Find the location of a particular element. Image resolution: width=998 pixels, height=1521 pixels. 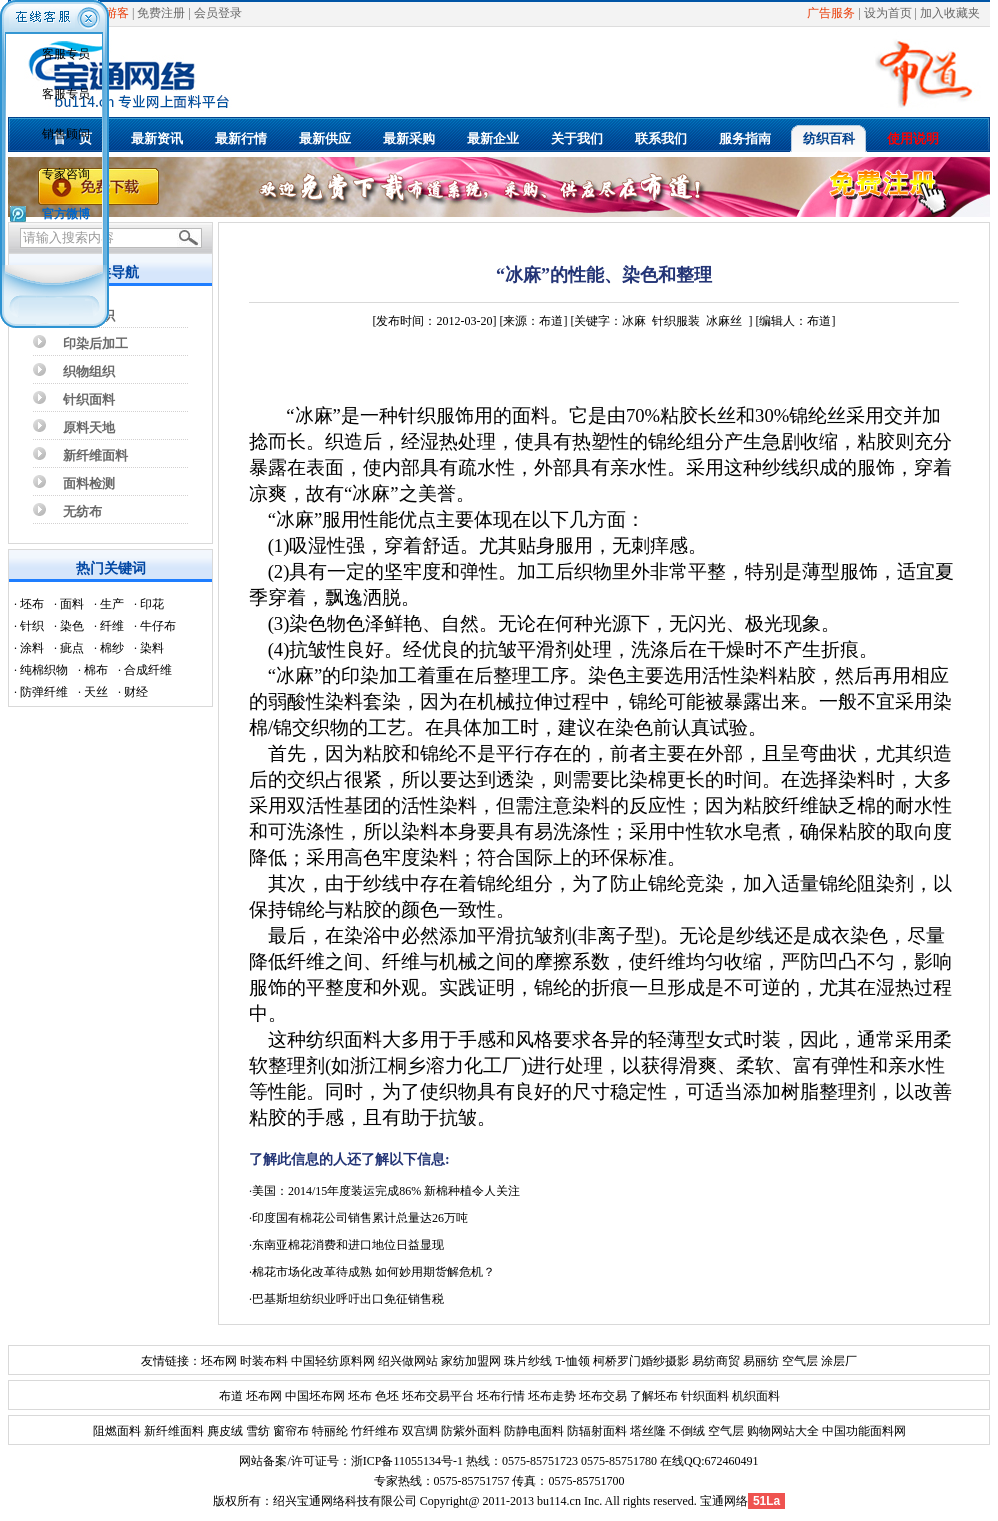

绍兴做网站 is located at coordinates (408, 1361).